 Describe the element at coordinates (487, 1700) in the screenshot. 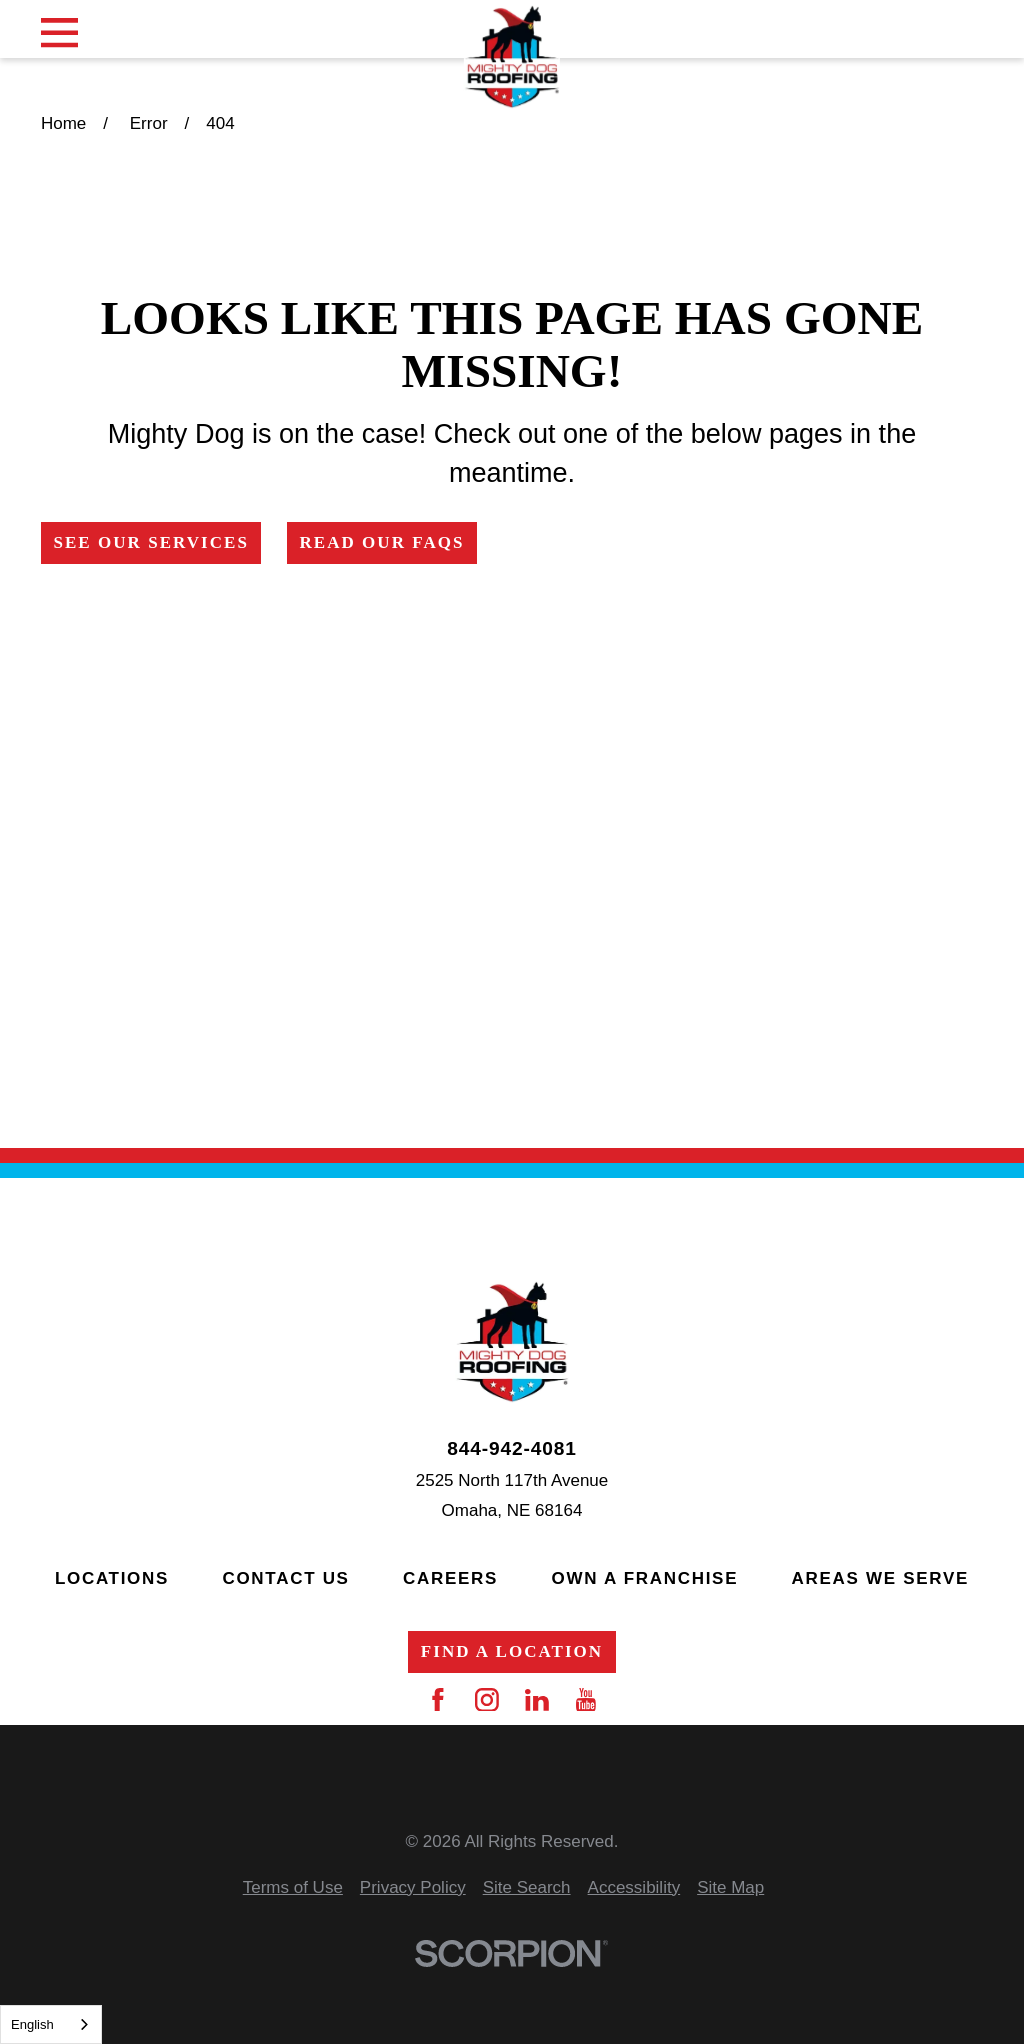

I see `[Instagram]` at that location.